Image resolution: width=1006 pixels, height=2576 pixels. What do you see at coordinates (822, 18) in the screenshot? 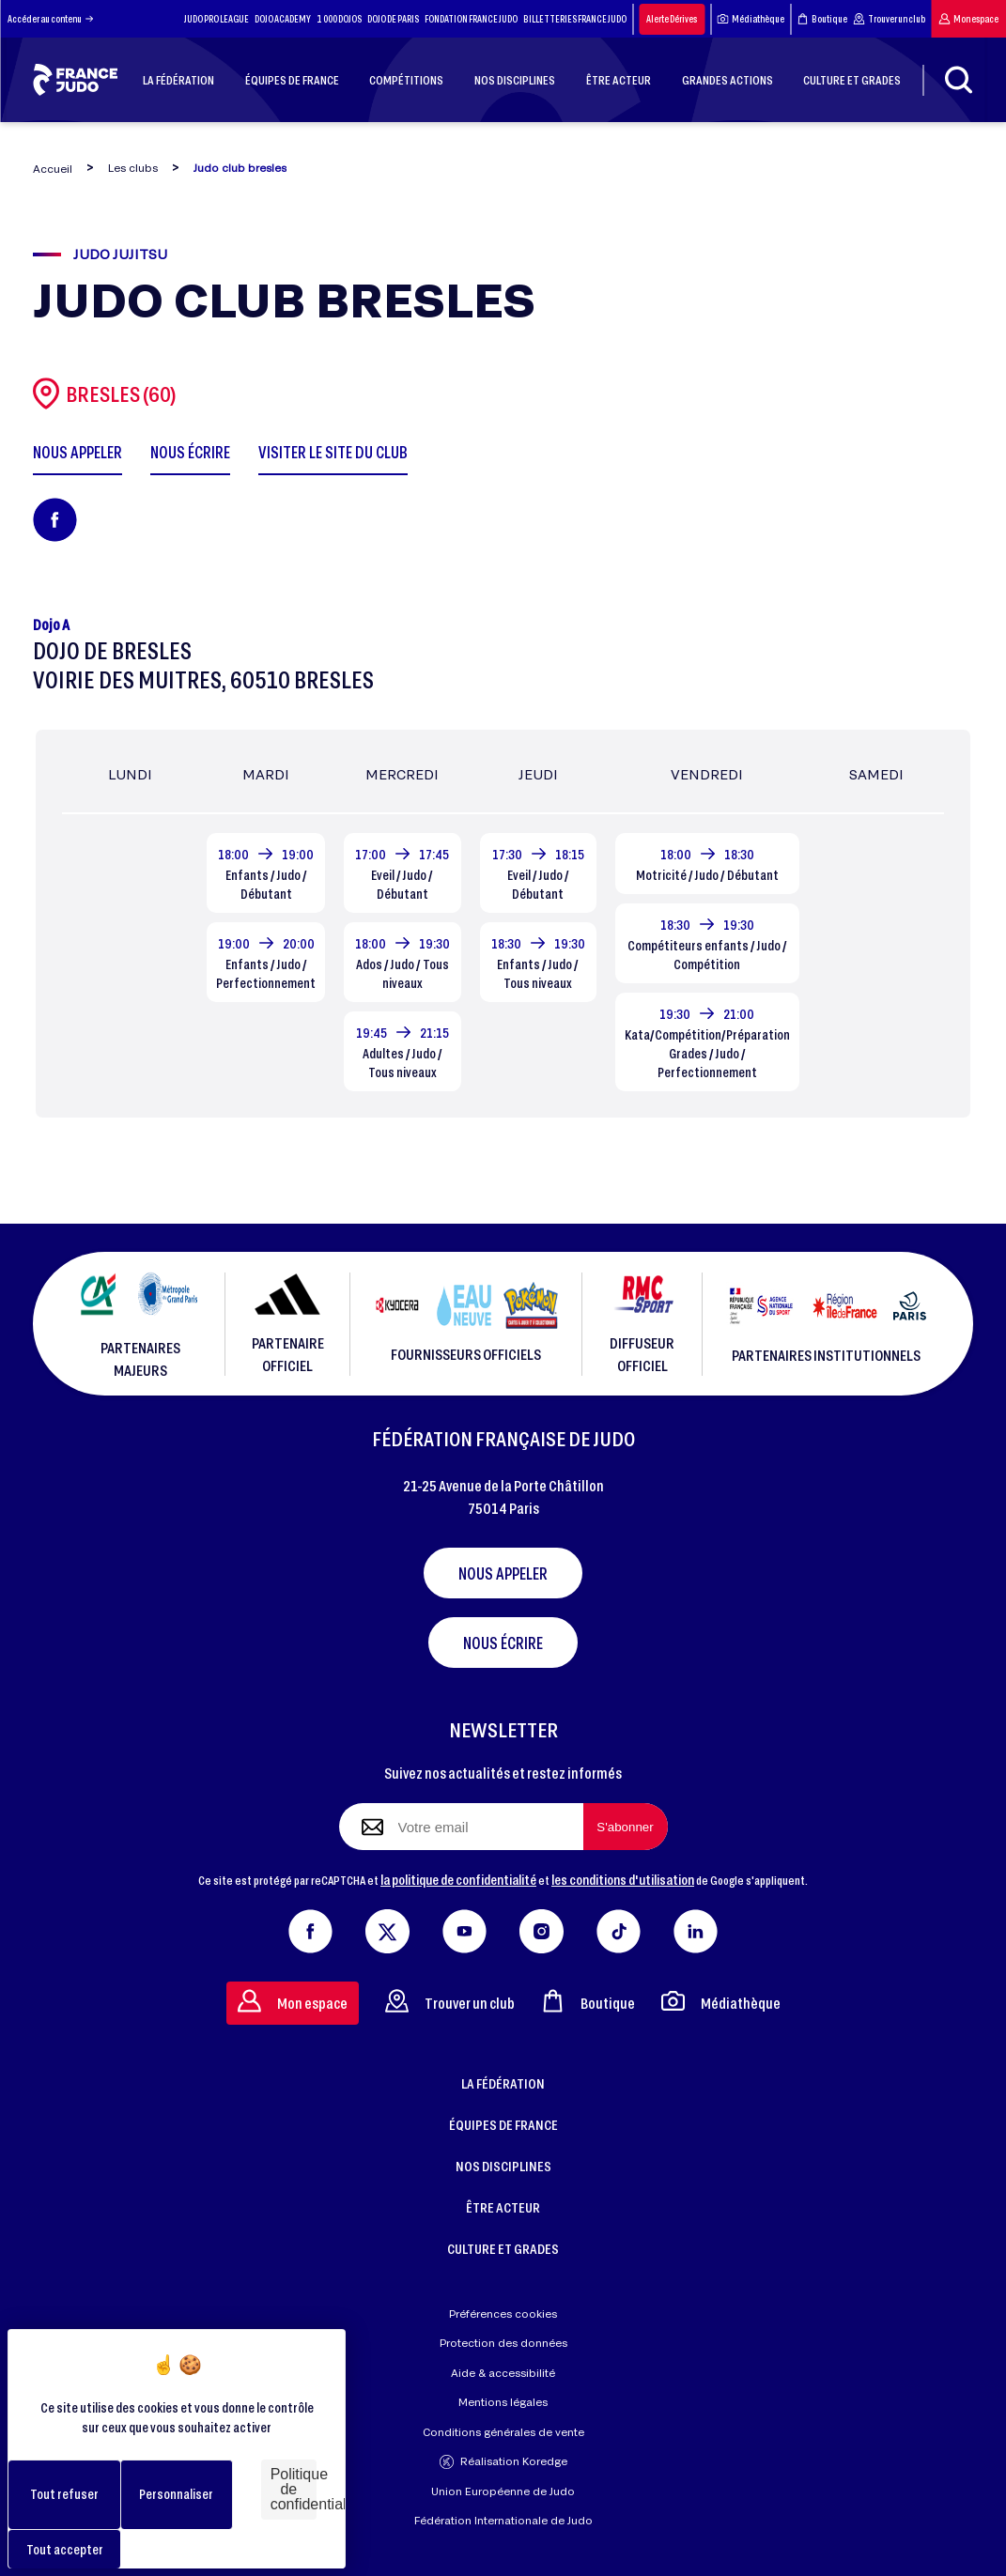
I see `Boutique` at bounding box center [822, 18].